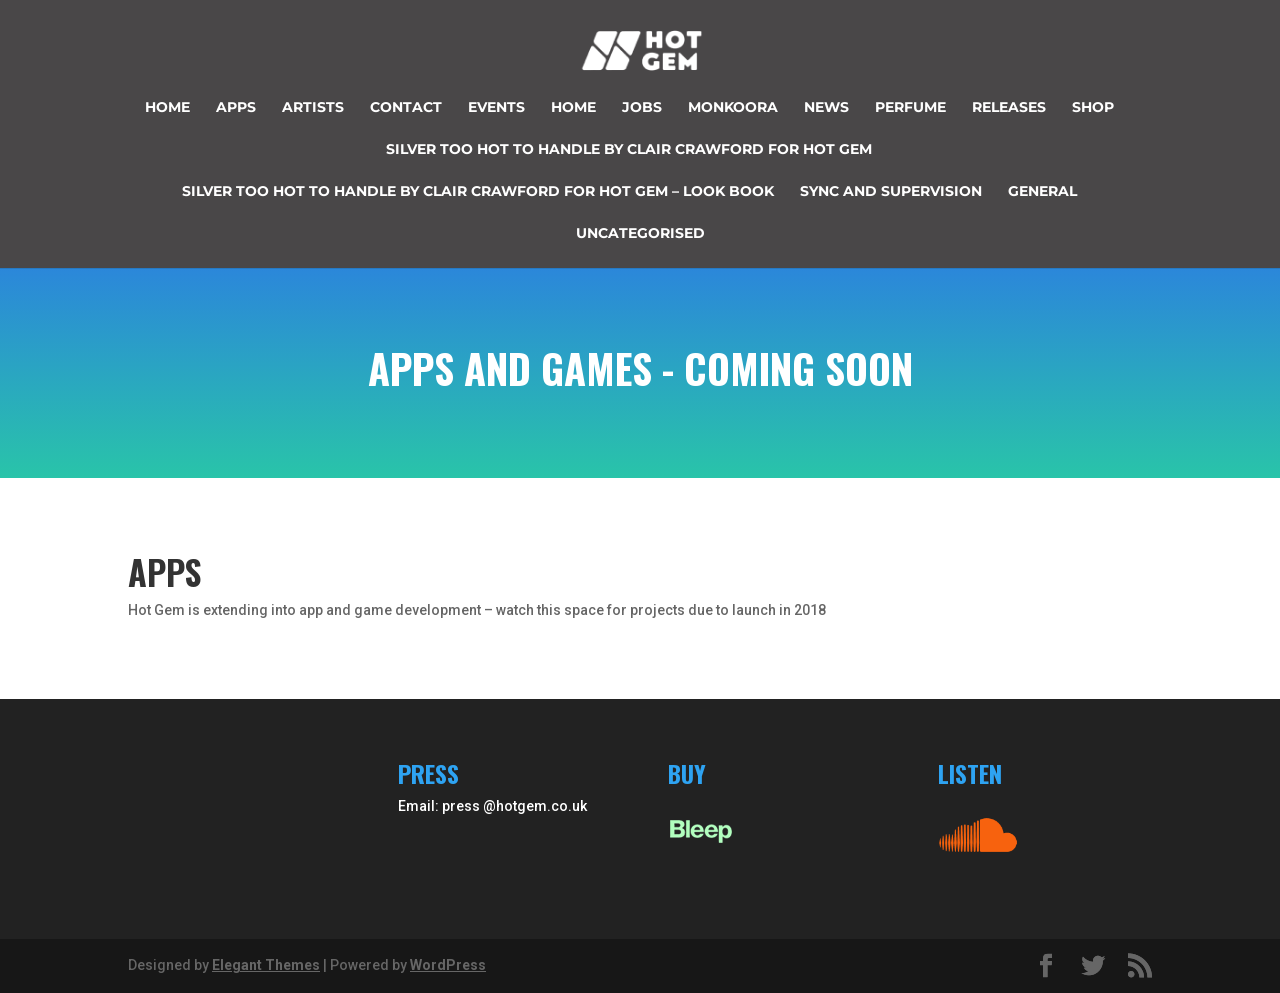 Image resolution: width=1280 pixels, height=993 pixels. What do you see at coordinates (642, 108) in the screenshot?
I see `JOBS` at bounding box center [642, 108].